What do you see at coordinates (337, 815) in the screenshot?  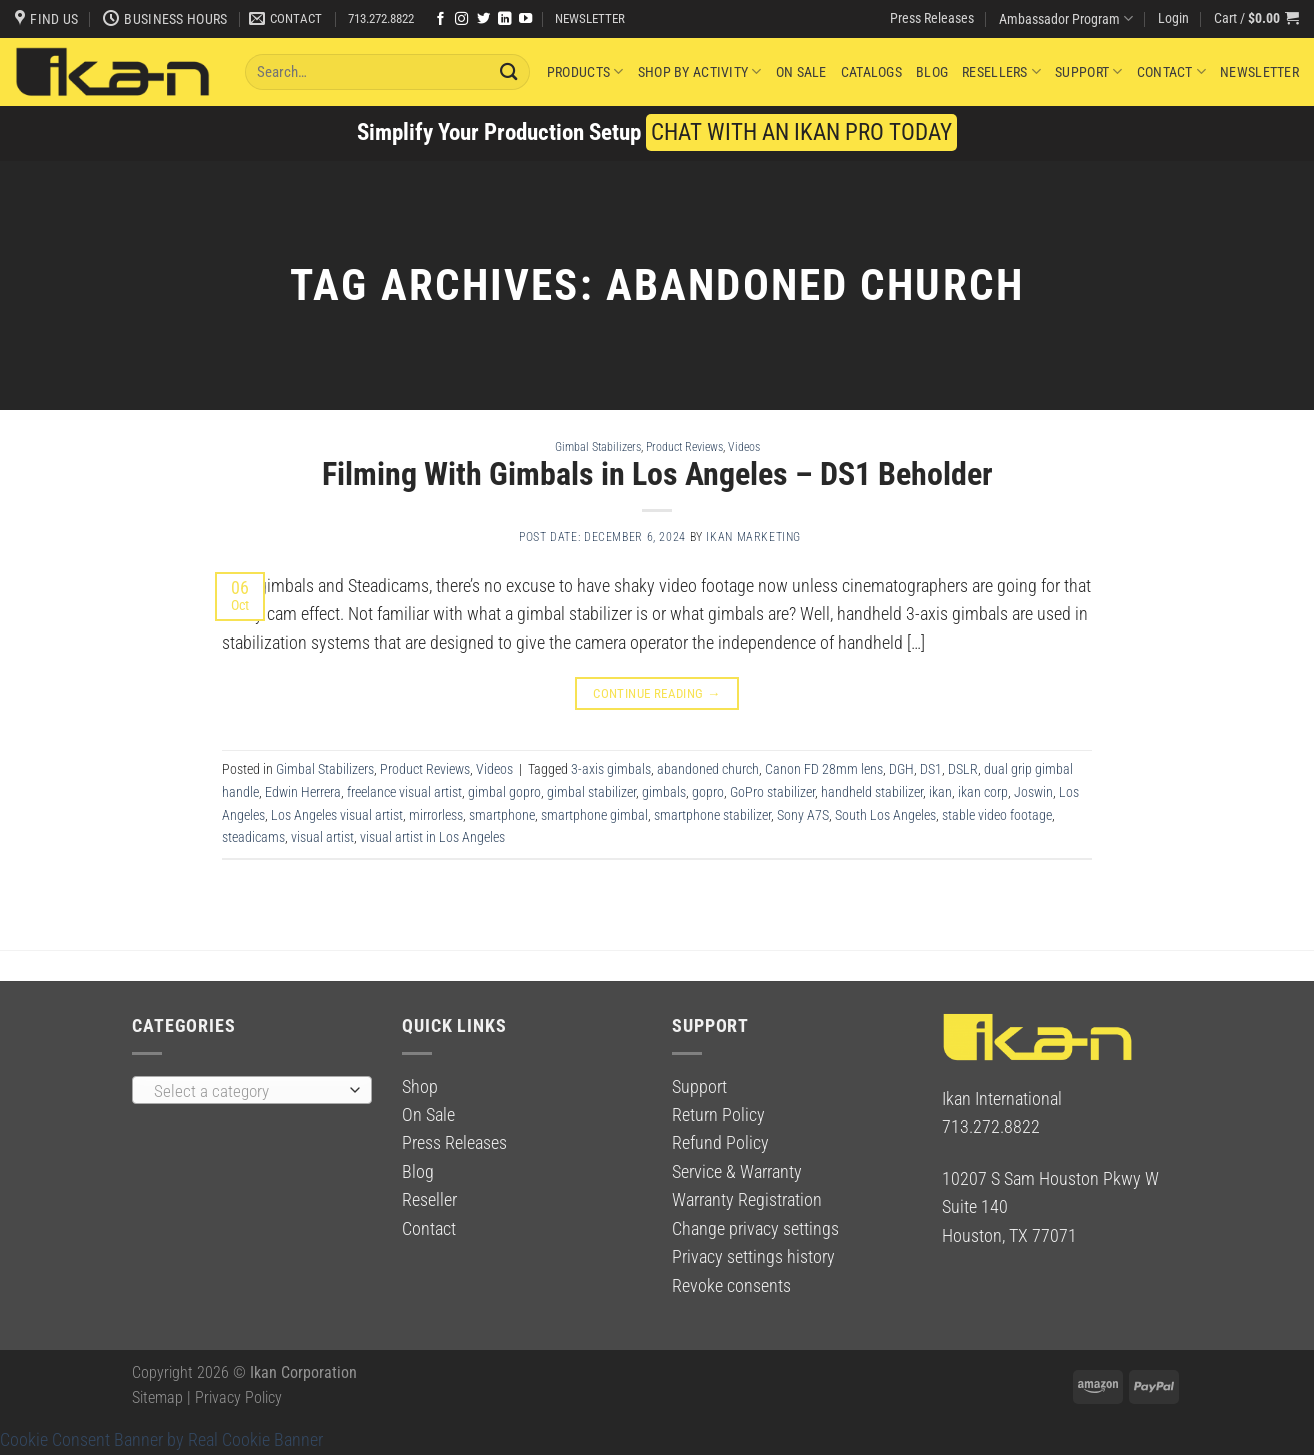 I see `Los Angeles visual artist` at bounding box center [337, 815].